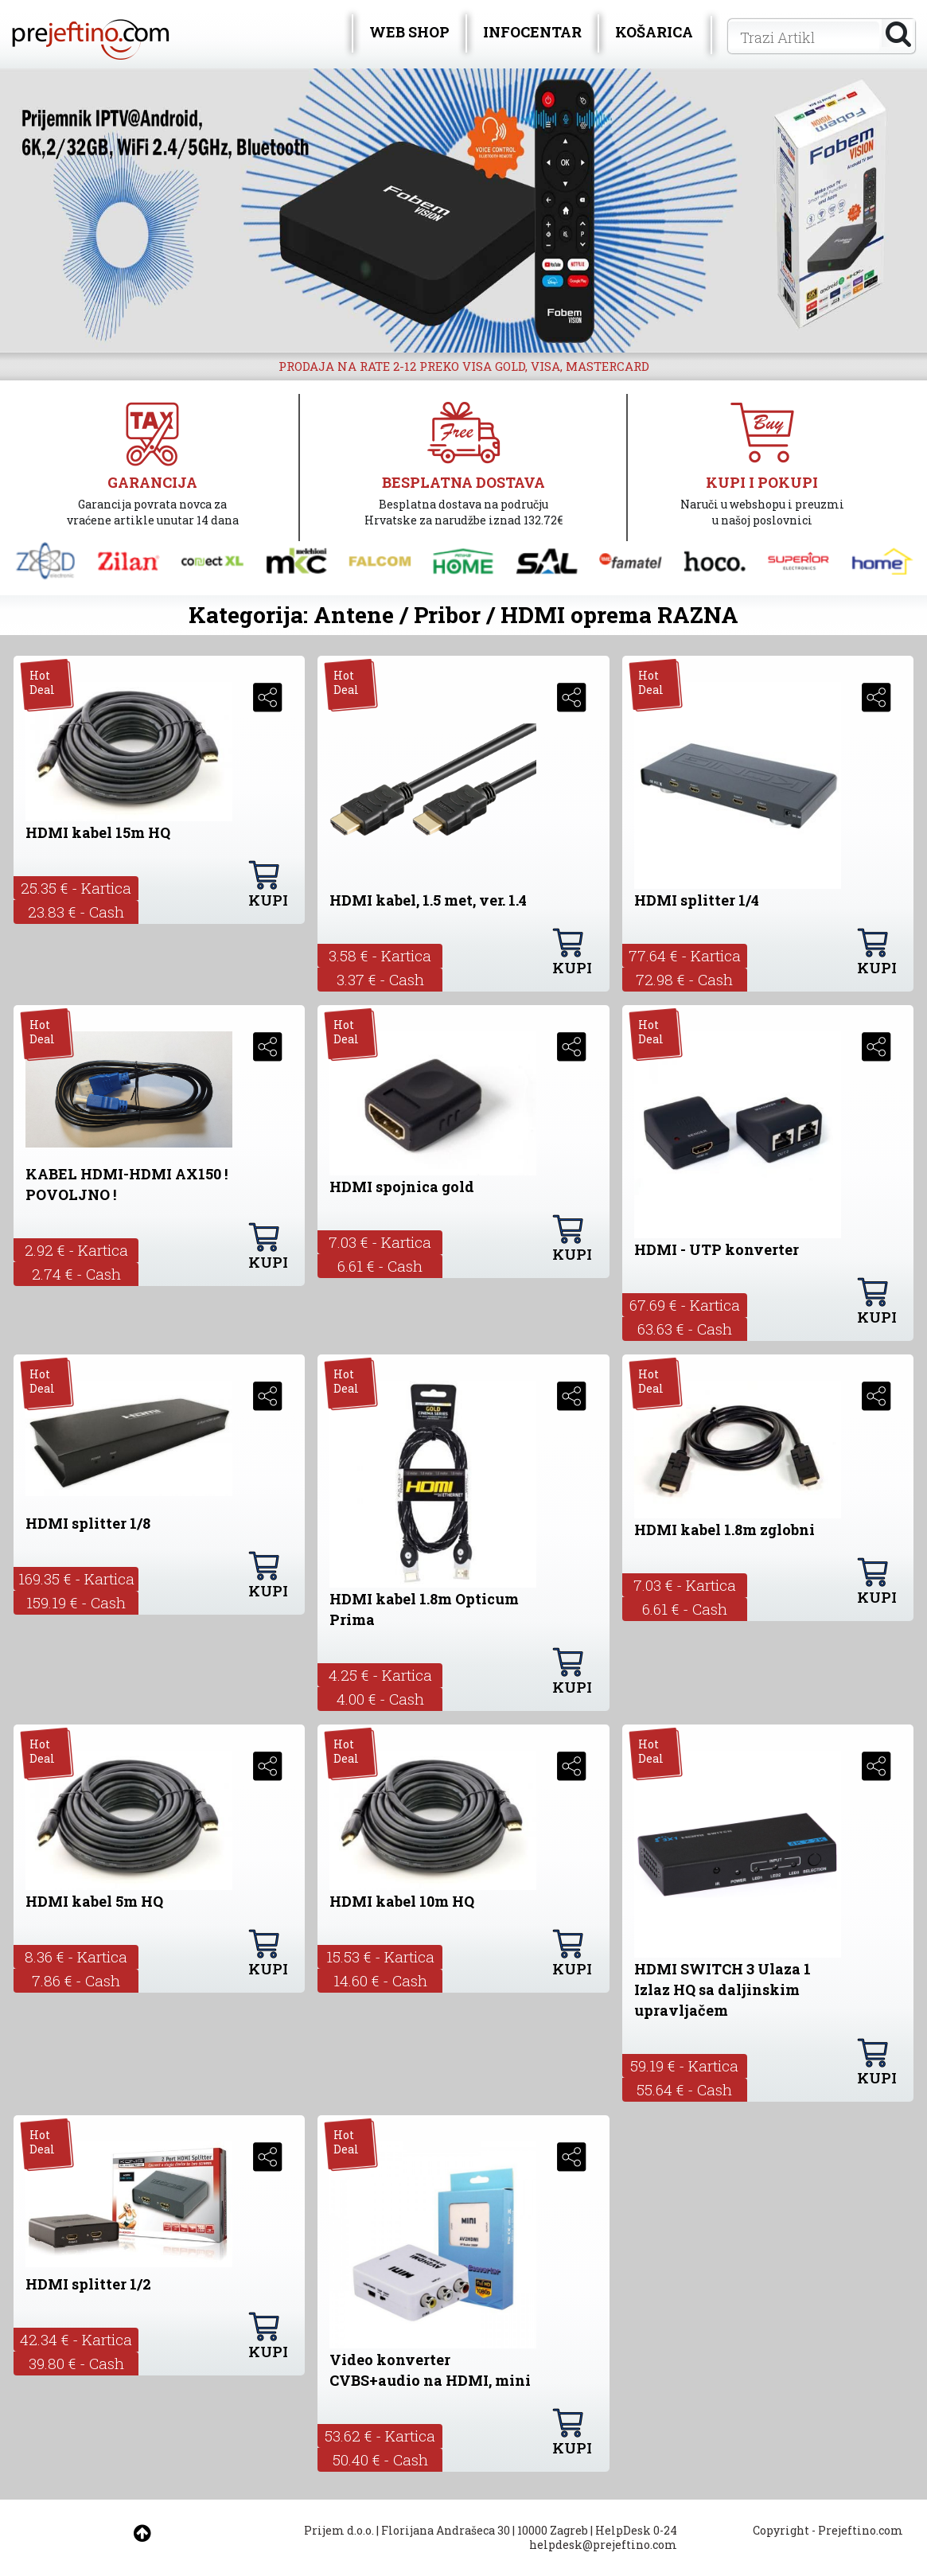  I want to click on Florijana Andrašeca 30, so click(445, 2530).